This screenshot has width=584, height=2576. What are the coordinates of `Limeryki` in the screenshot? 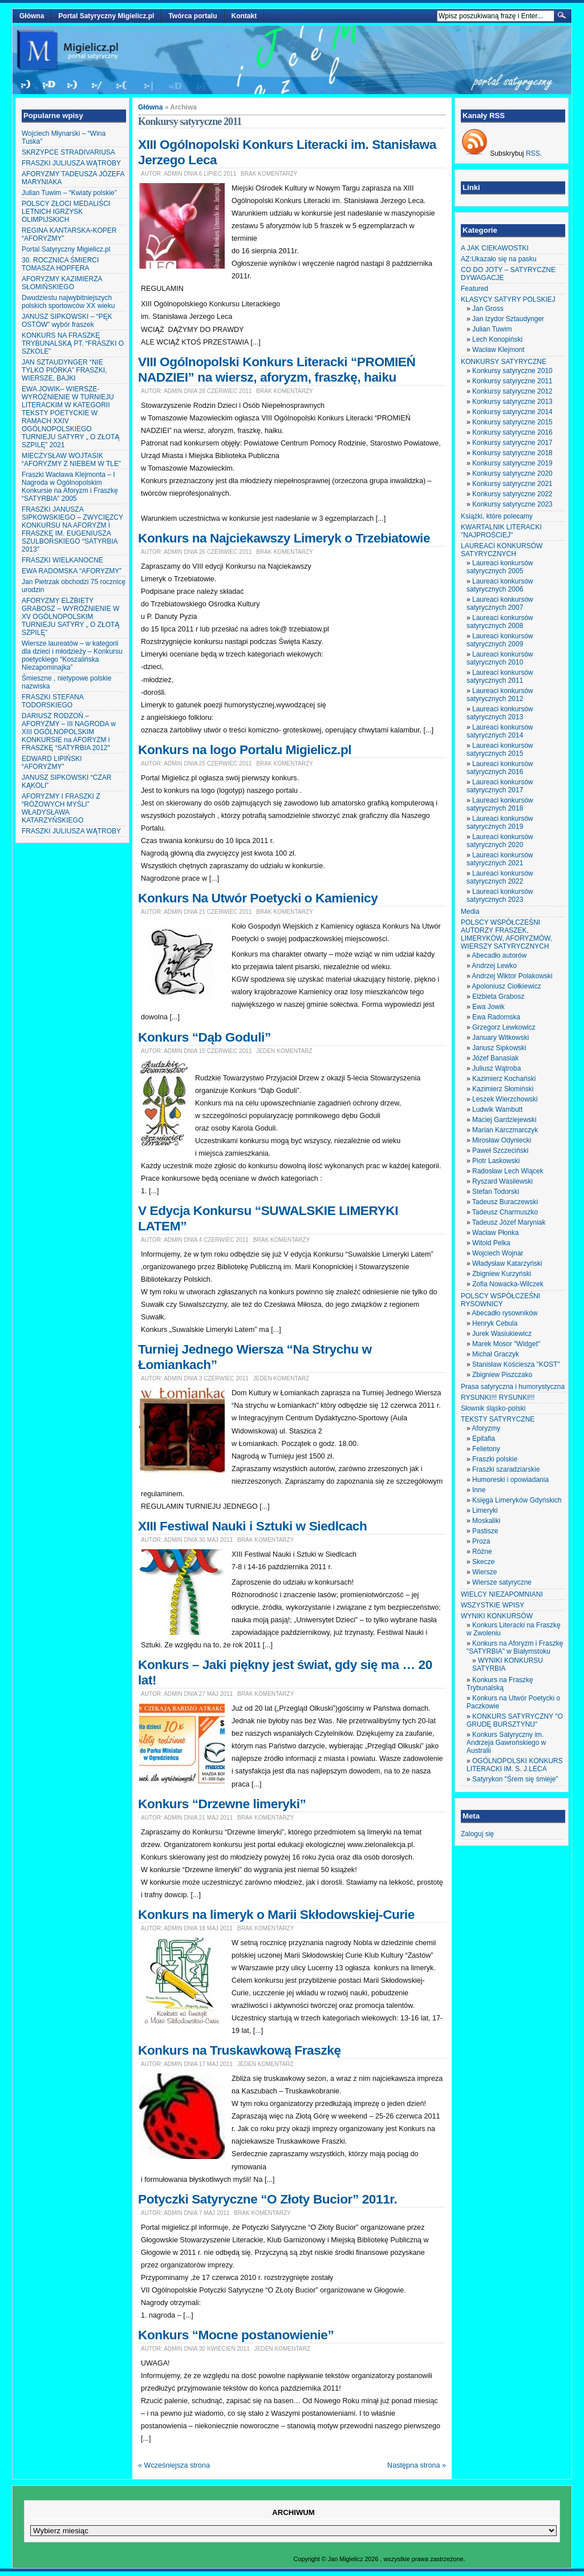 It's located at (485, 1510).